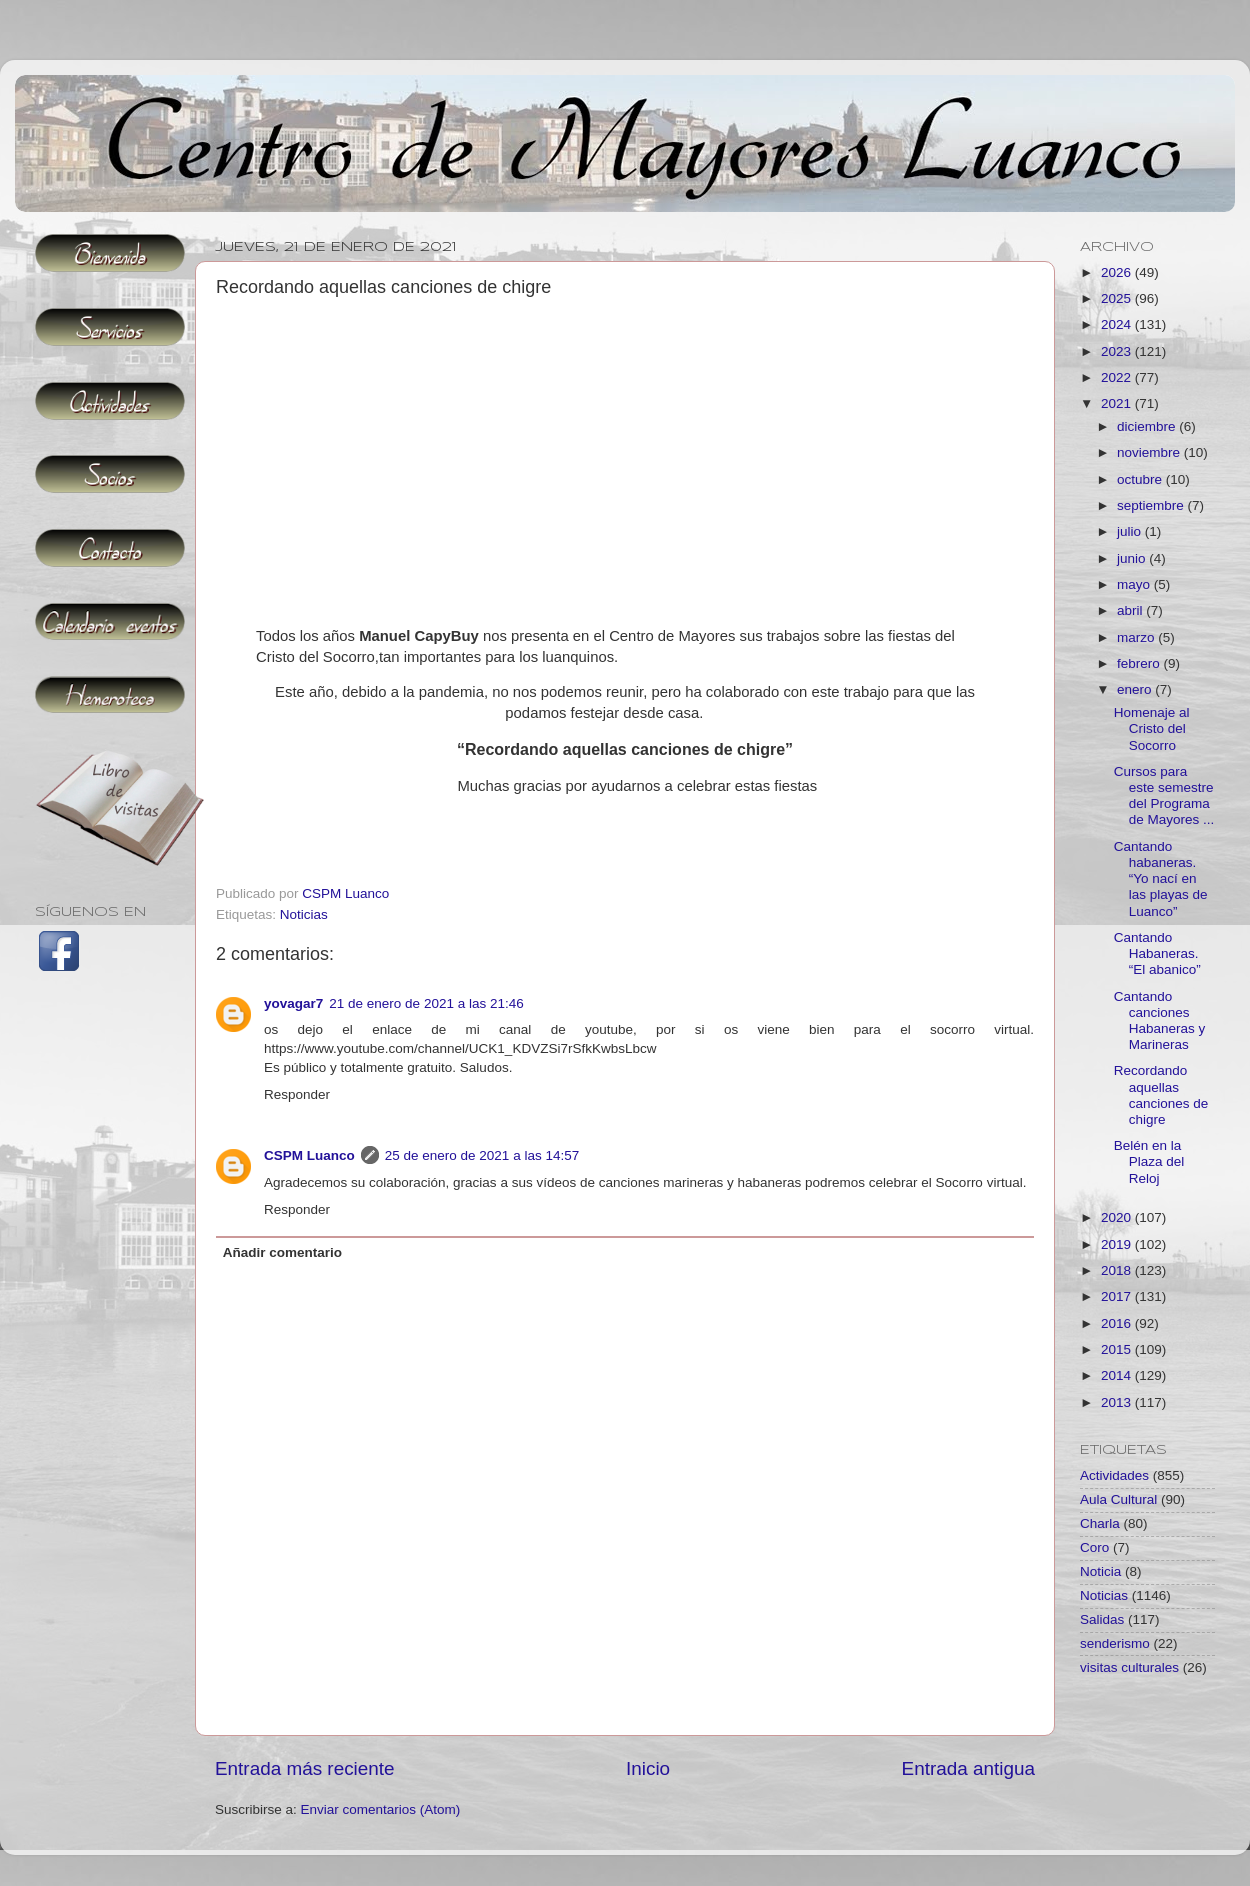 This screenshot has width=1250, height=1886. What do you see at coordinates (381, 1809) in the screenshot?
I see `Enviar comentarios (Atom)` at bounding box center [381, 1809].